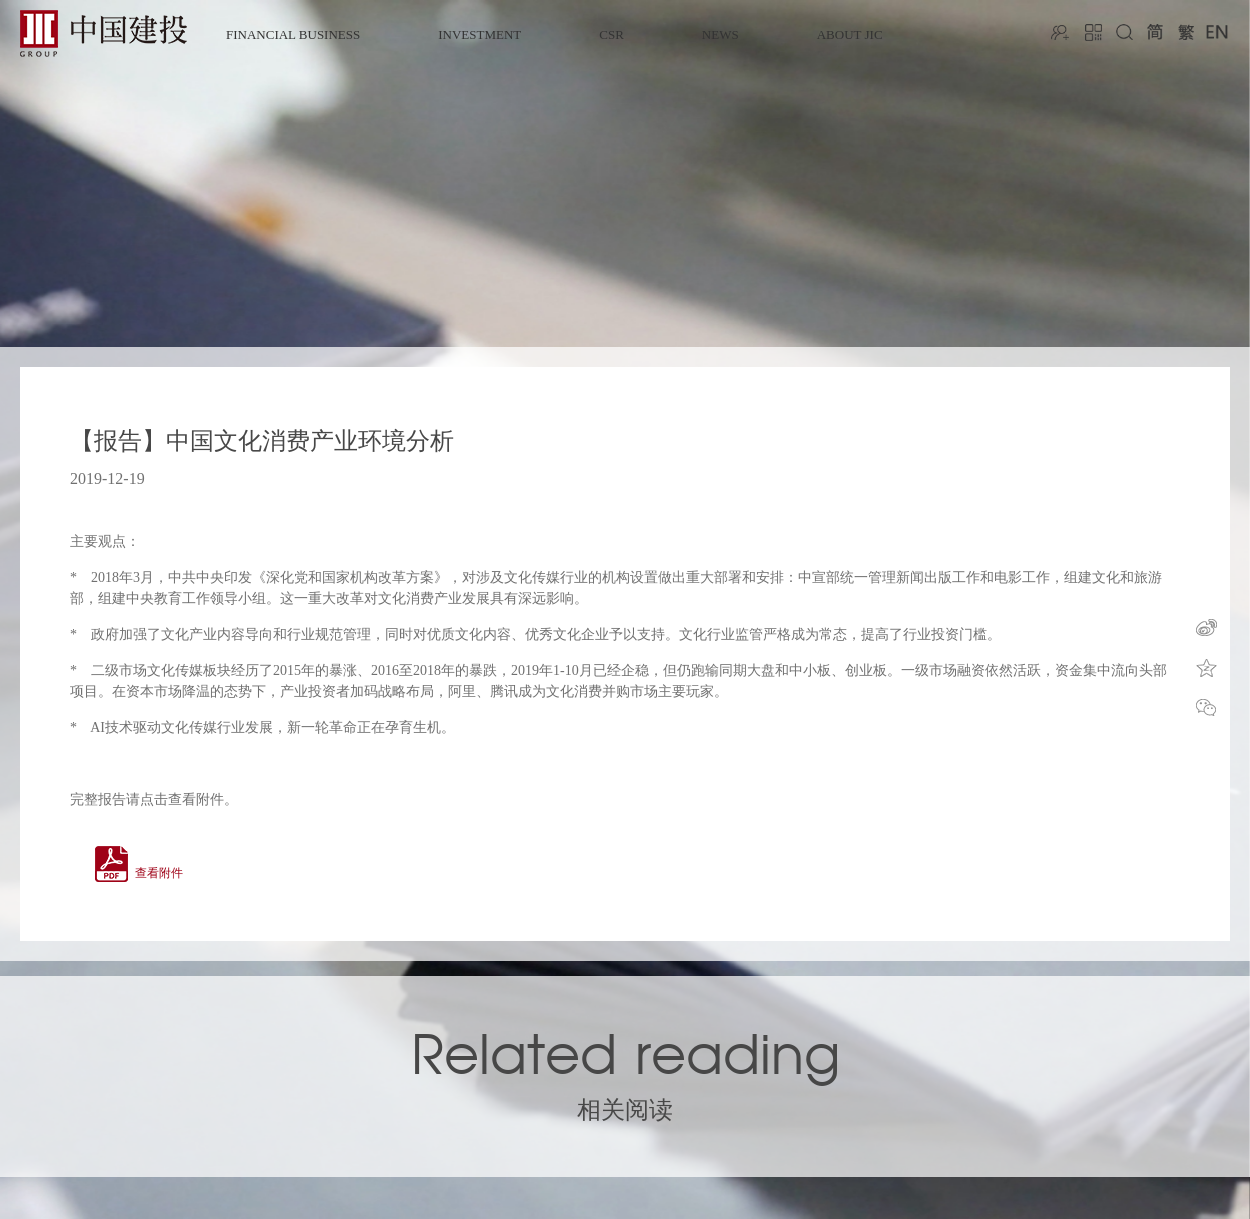 This screenshot has width=1250, height=1219. Describe the element at coordinates (293, 34) in the screenshot. I see `FINANCIAL BUSINESS` at that location.